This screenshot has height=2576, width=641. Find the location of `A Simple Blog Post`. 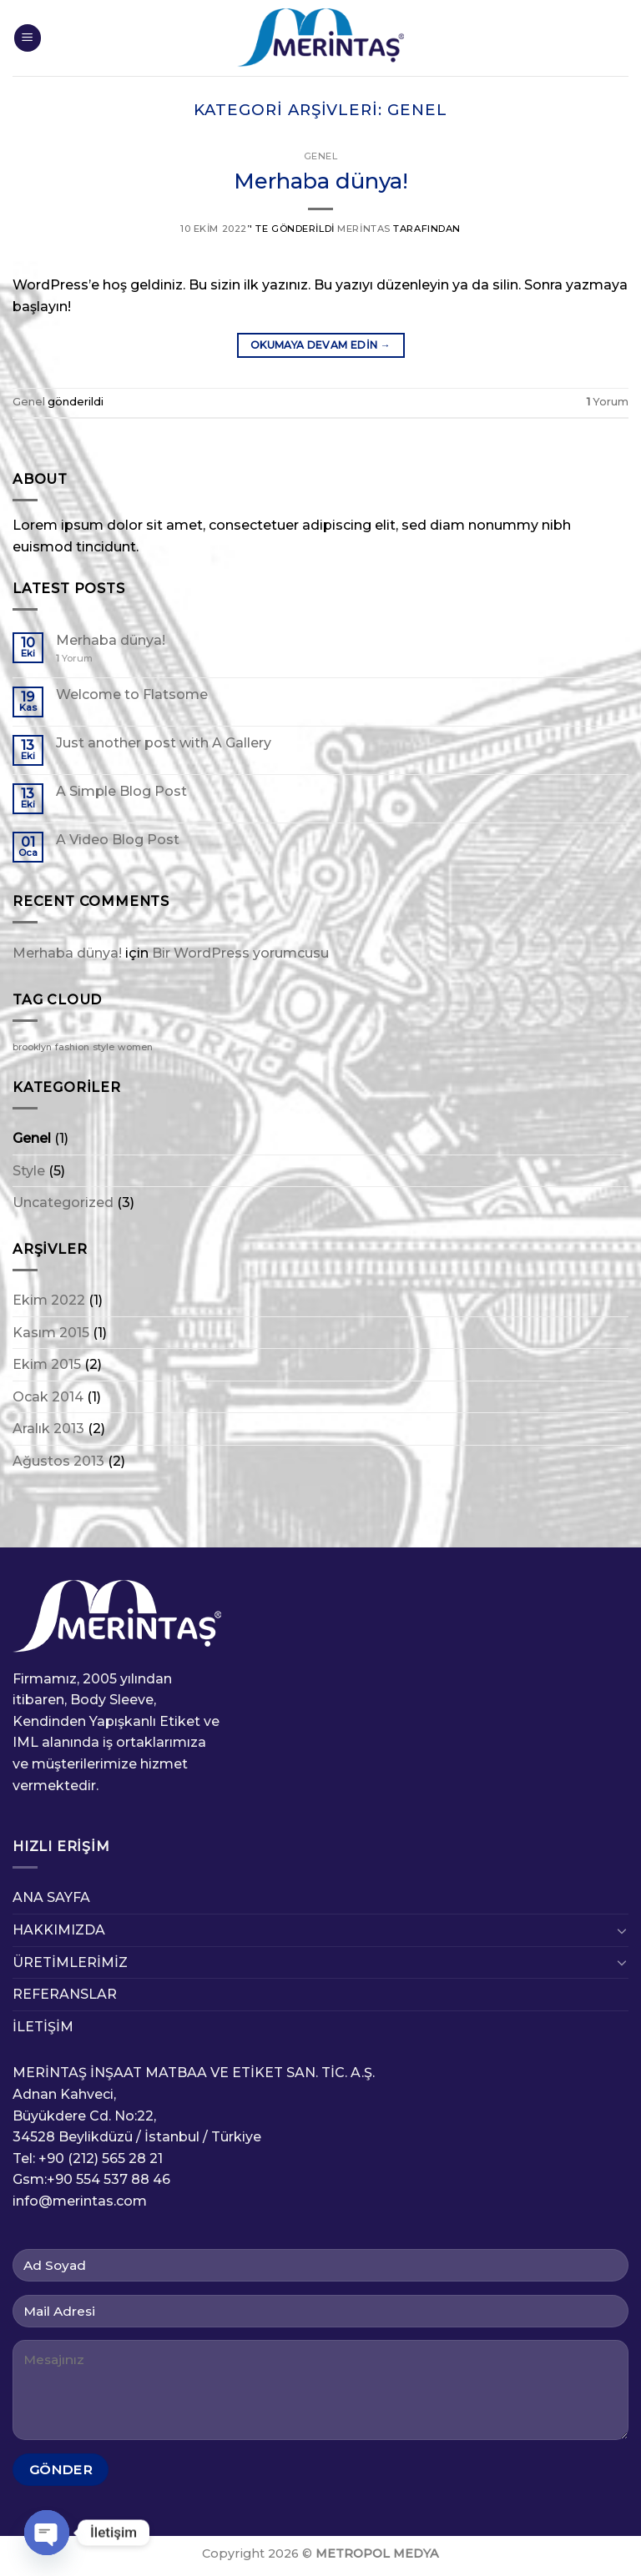

A Simple Blog Post is located at coordinates (121, 791).